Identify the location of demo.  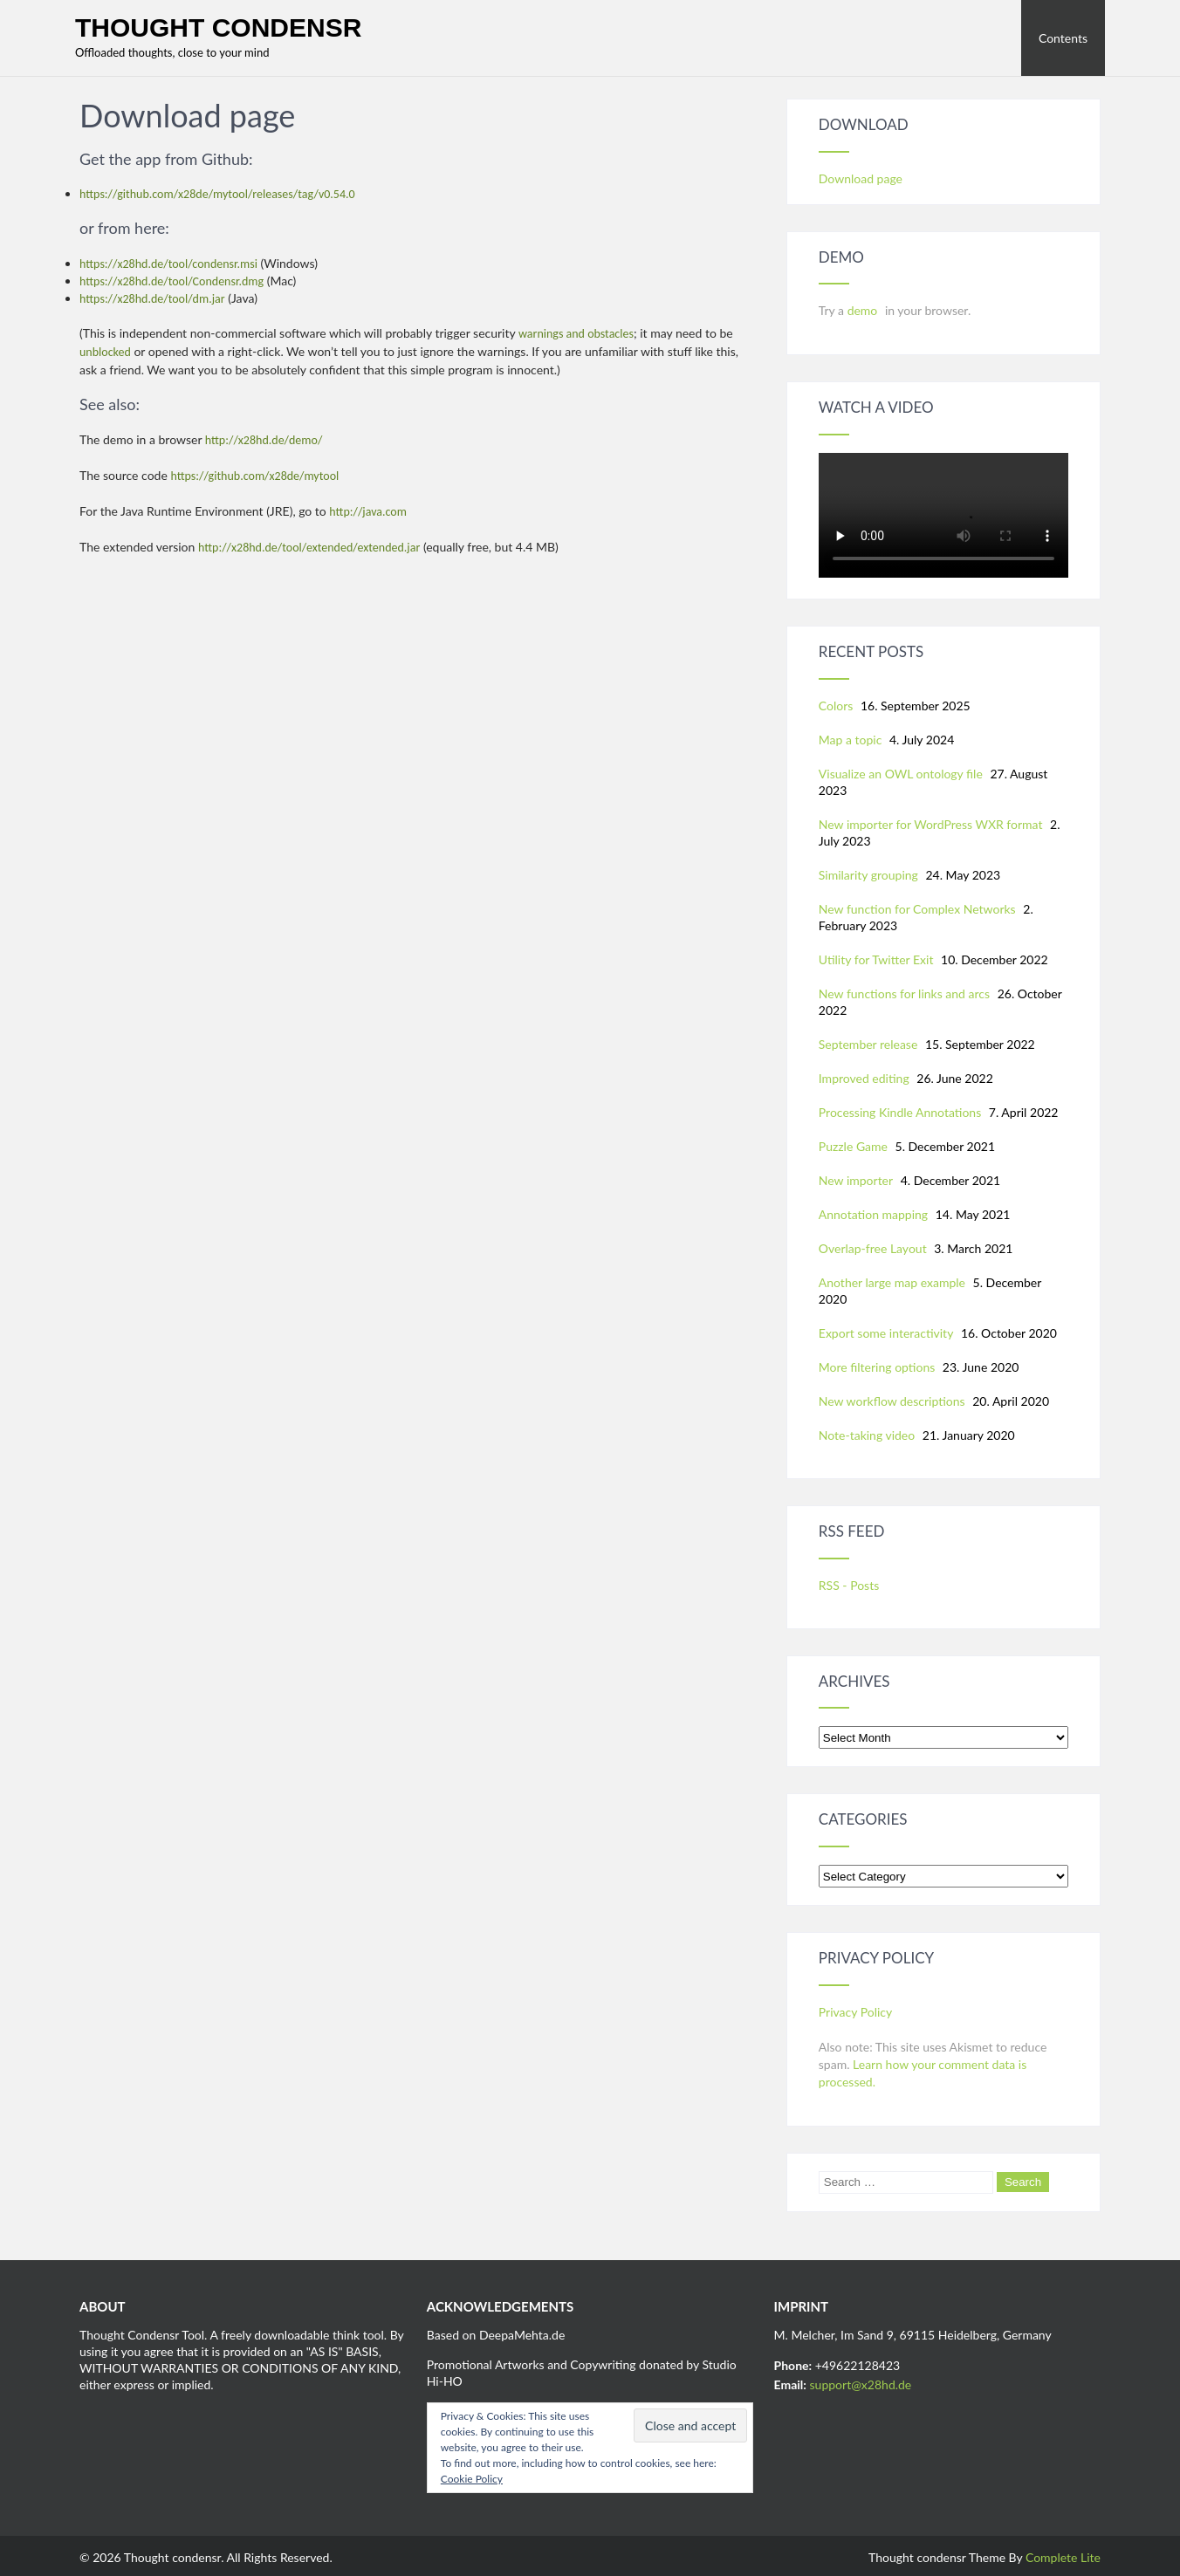
(864, 310).